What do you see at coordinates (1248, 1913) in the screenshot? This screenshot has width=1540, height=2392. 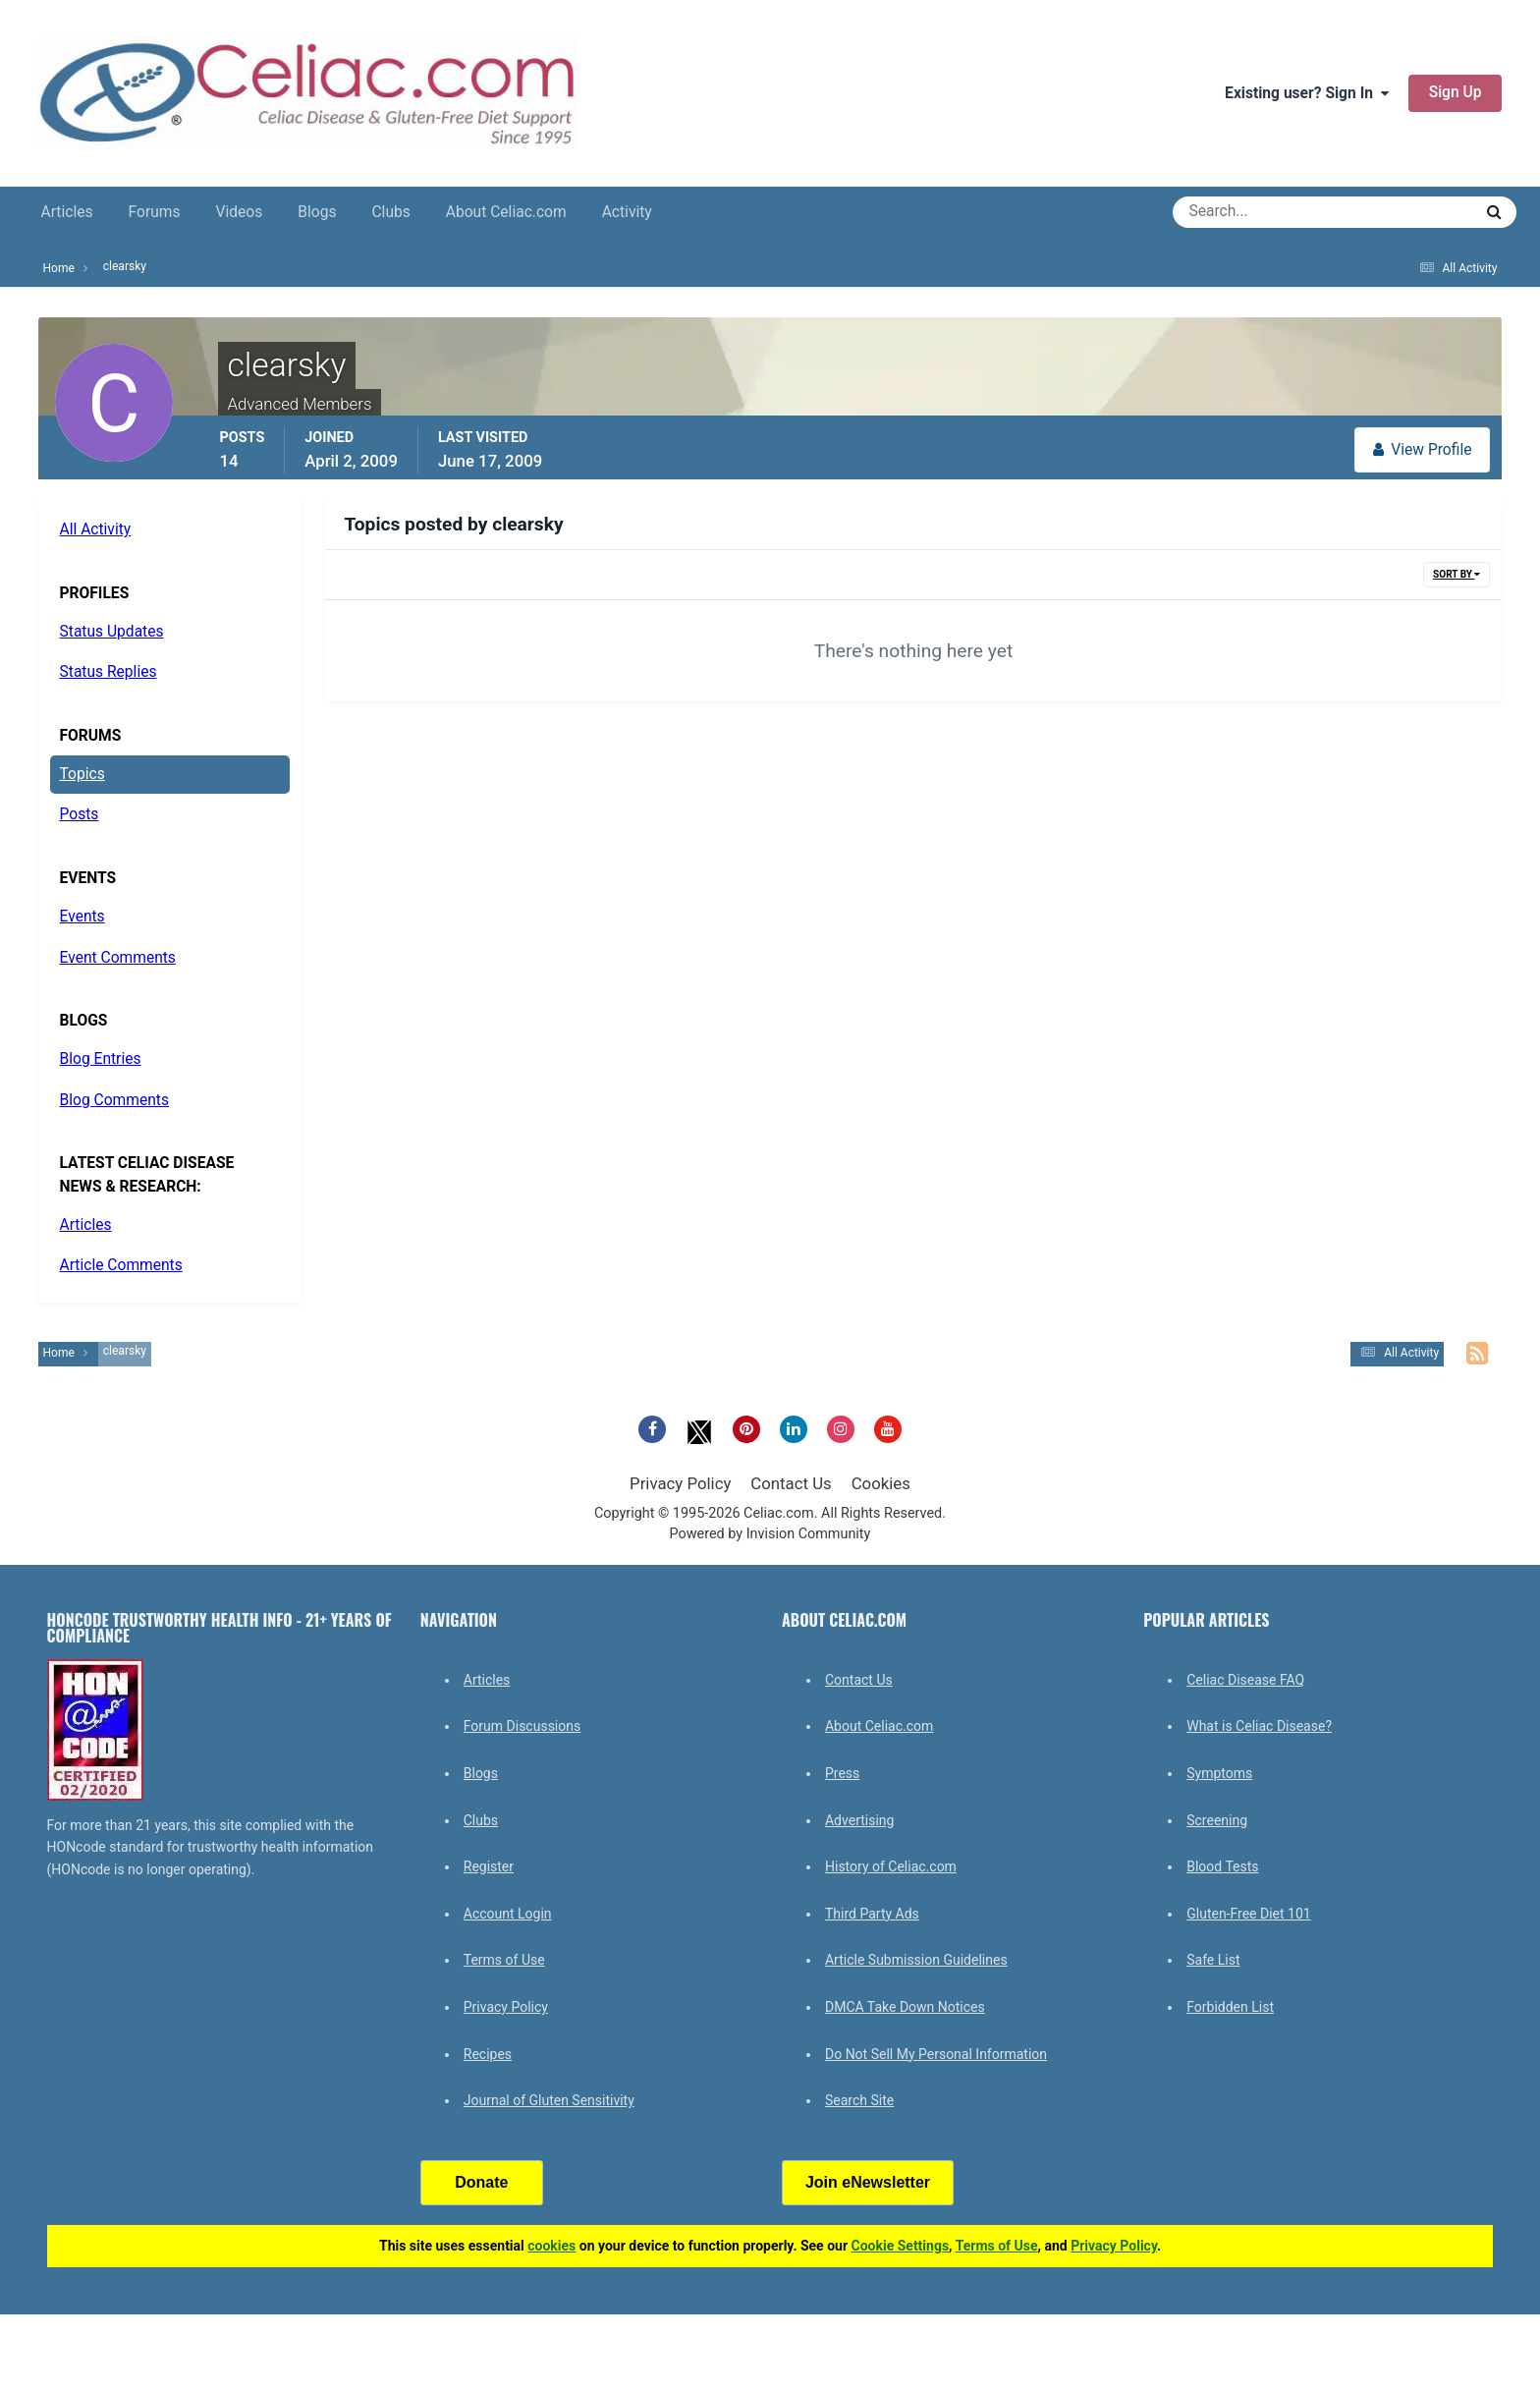 I see `Gluten-Free Diet 101` at bounding box center [1248, 1913].